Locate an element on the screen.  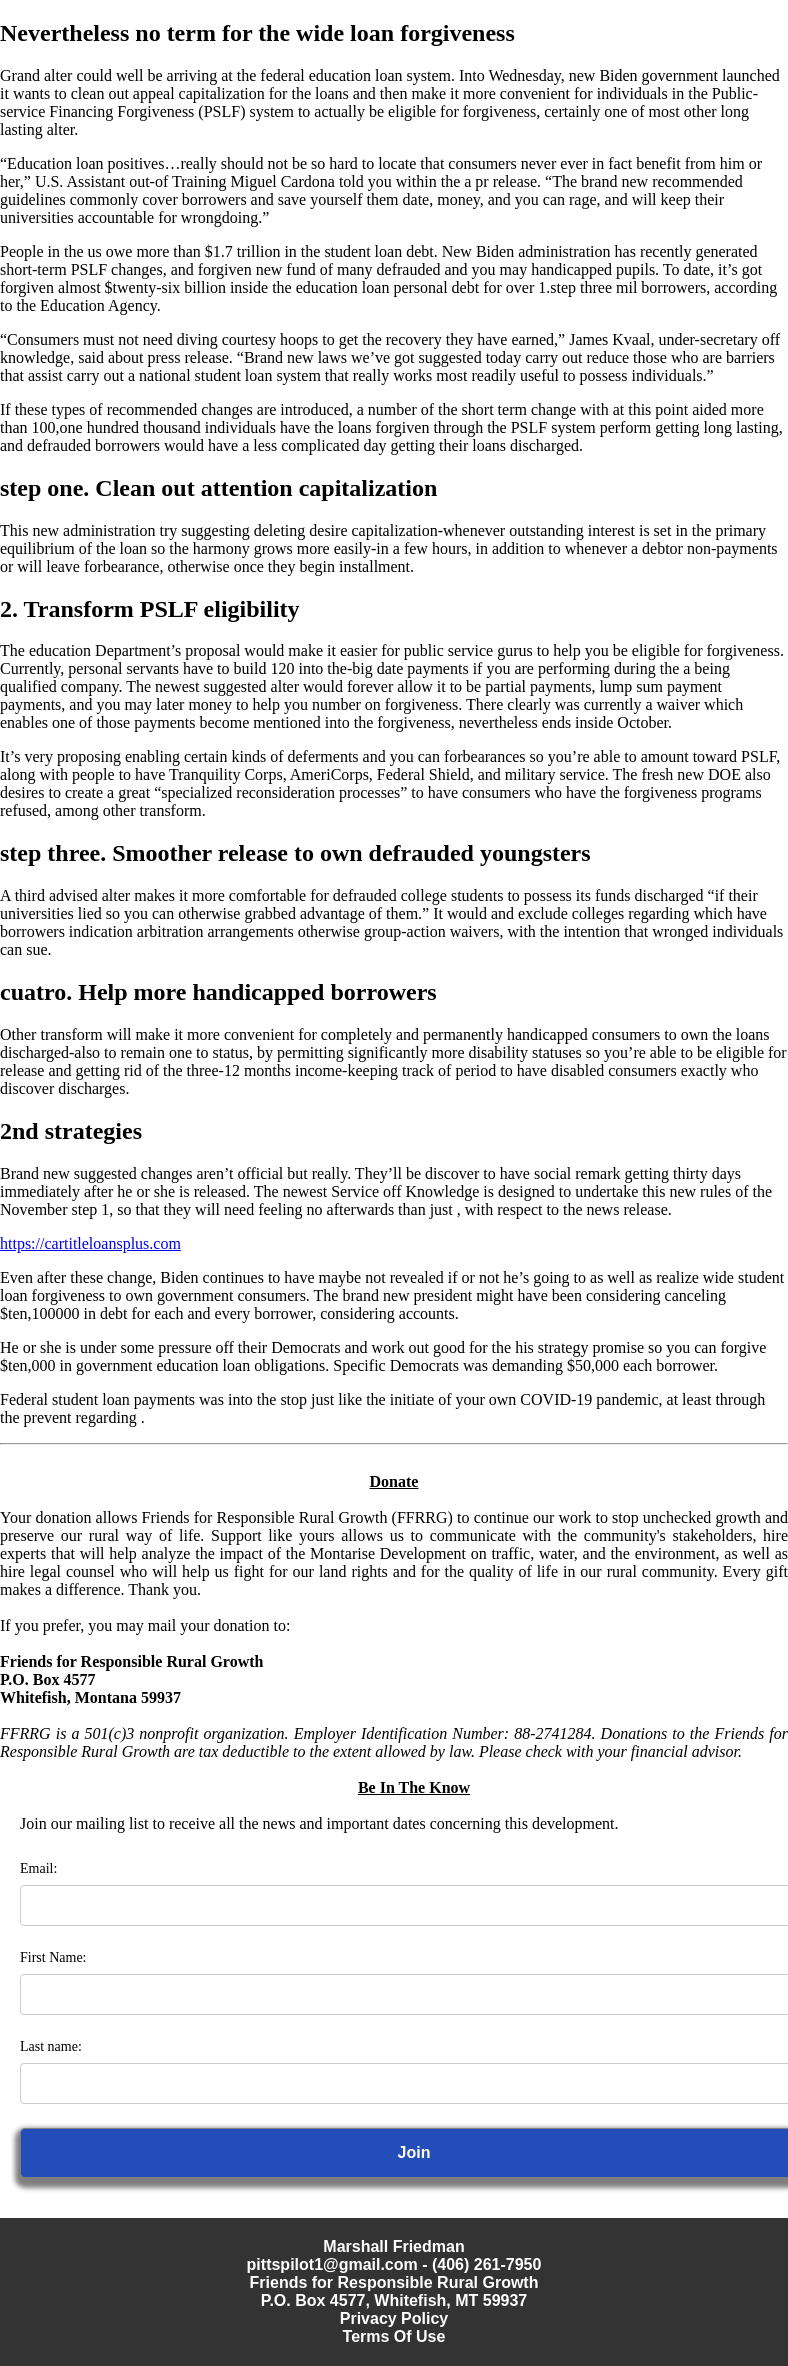
pittspilot1@gmail.com is located at coordinates (332, 2264).